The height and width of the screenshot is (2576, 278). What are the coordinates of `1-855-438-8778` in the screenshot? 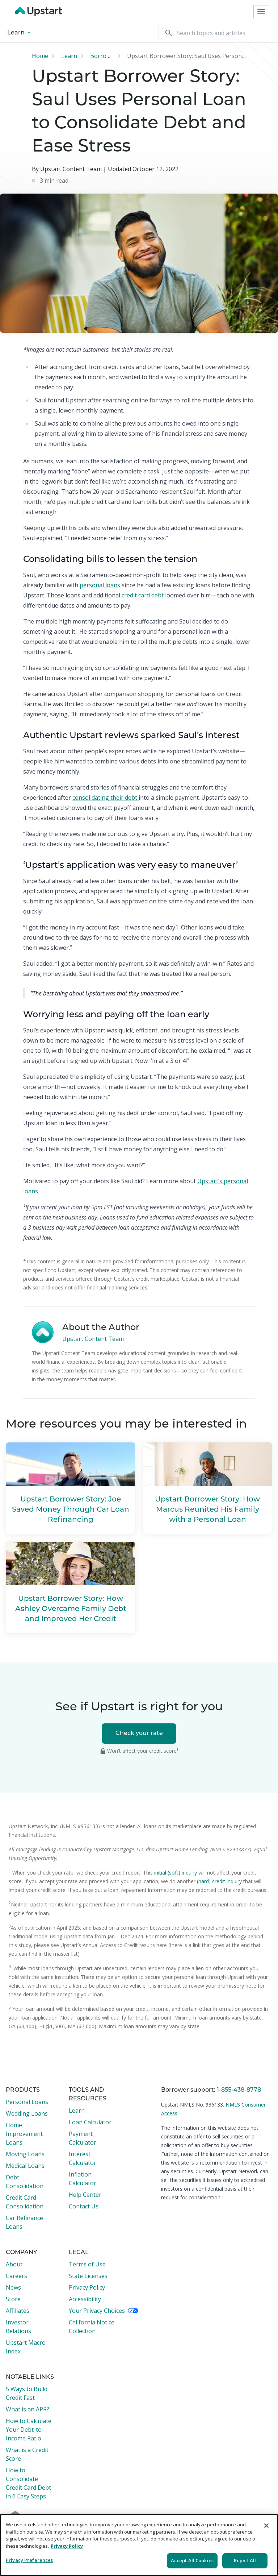 It's located at (239, 2090).